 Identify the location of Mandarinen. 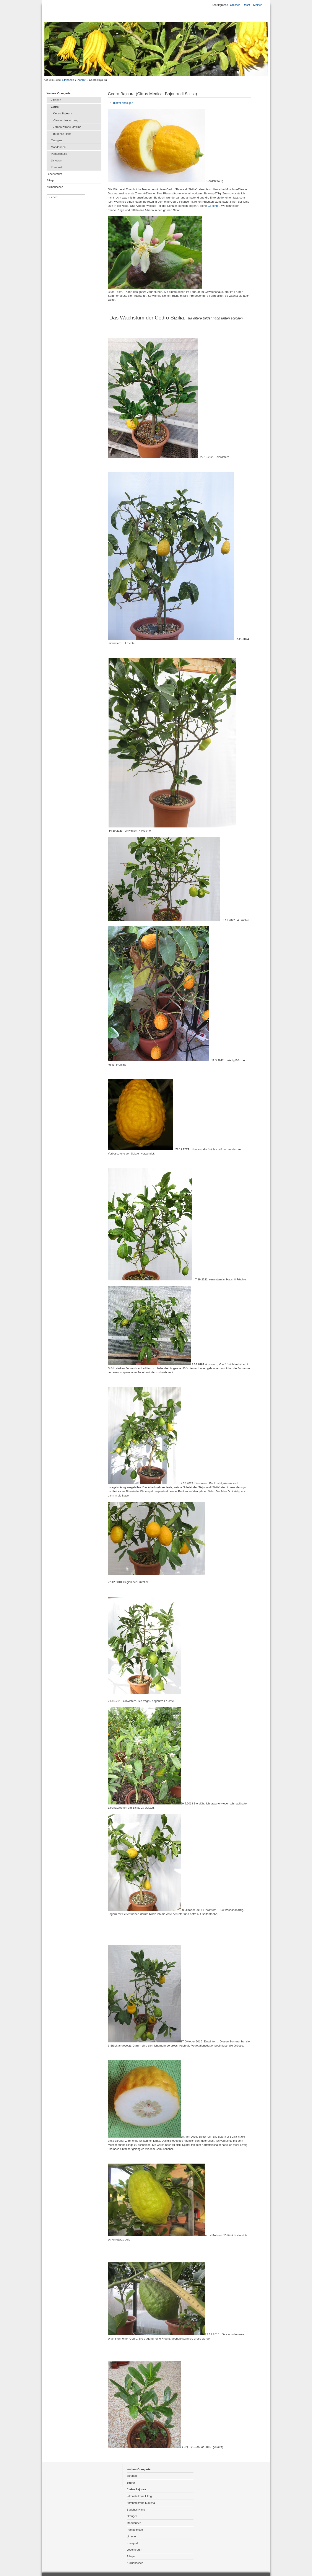
(58, 147).